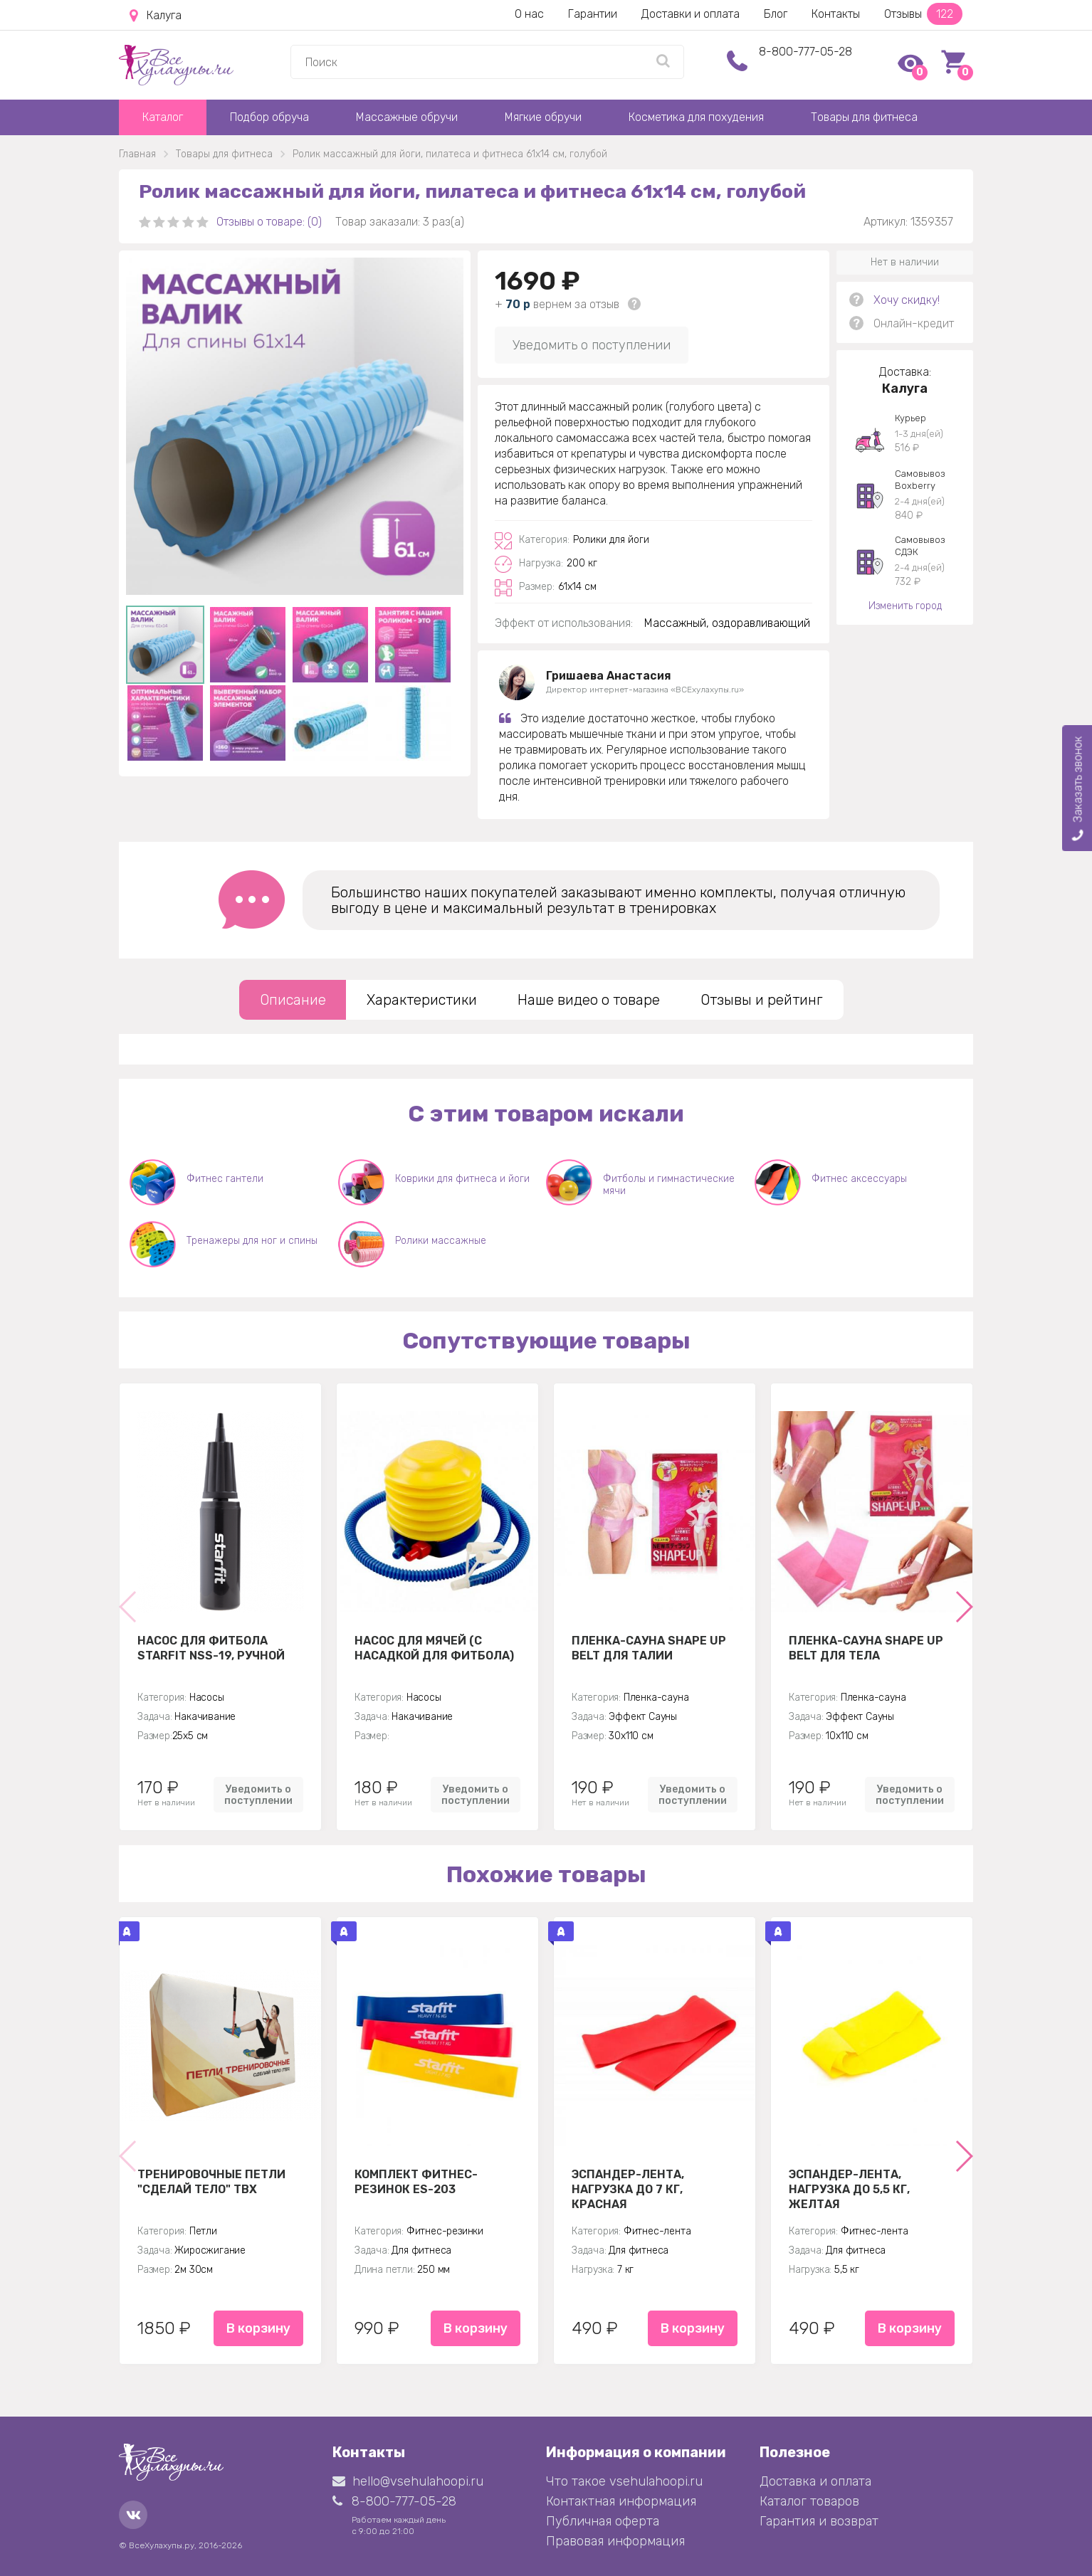  I want to click on Доставка и оплата, so click(815, 2481).